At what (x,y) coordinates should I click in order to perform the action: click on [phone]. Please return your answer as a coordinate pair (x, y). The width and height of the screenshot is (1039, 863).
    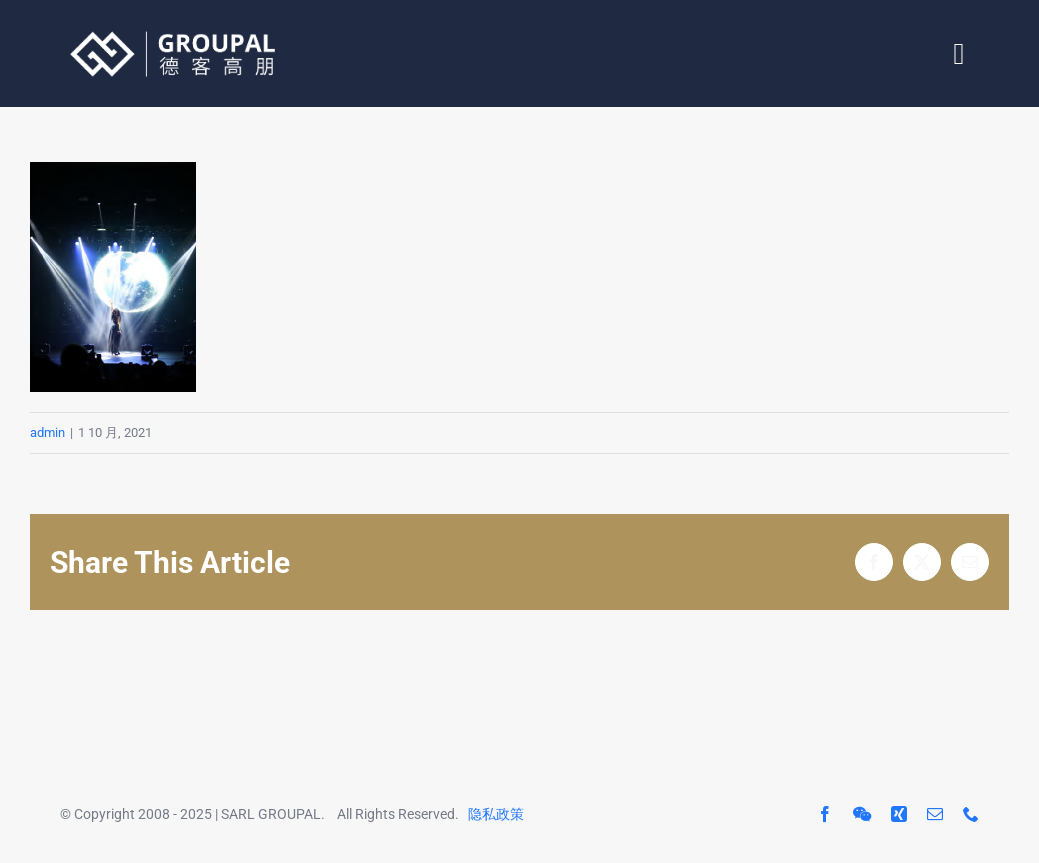
    Looking at the image, I should click on (971, 814).